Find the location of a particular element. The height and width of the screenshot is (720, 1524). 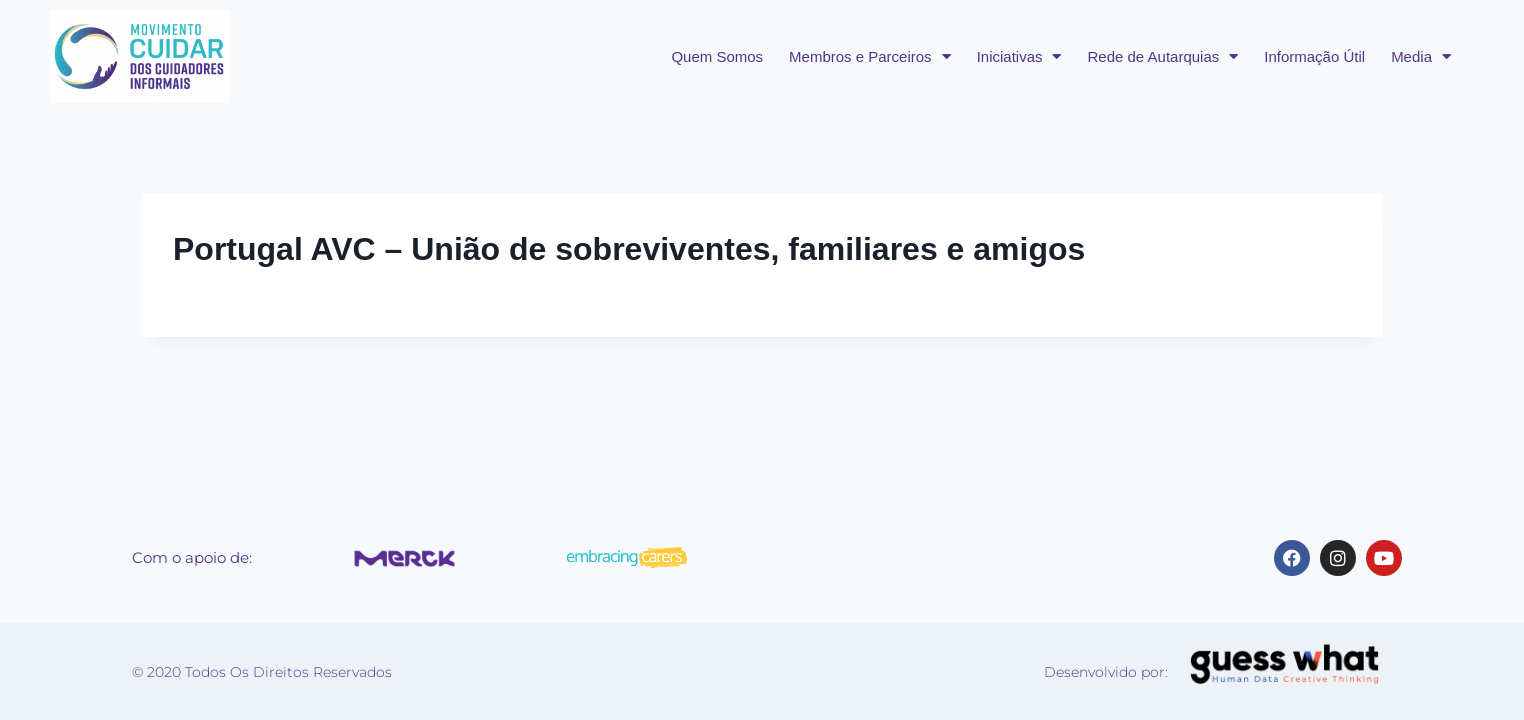

Quem Somos is located at coordinates (717, 56).